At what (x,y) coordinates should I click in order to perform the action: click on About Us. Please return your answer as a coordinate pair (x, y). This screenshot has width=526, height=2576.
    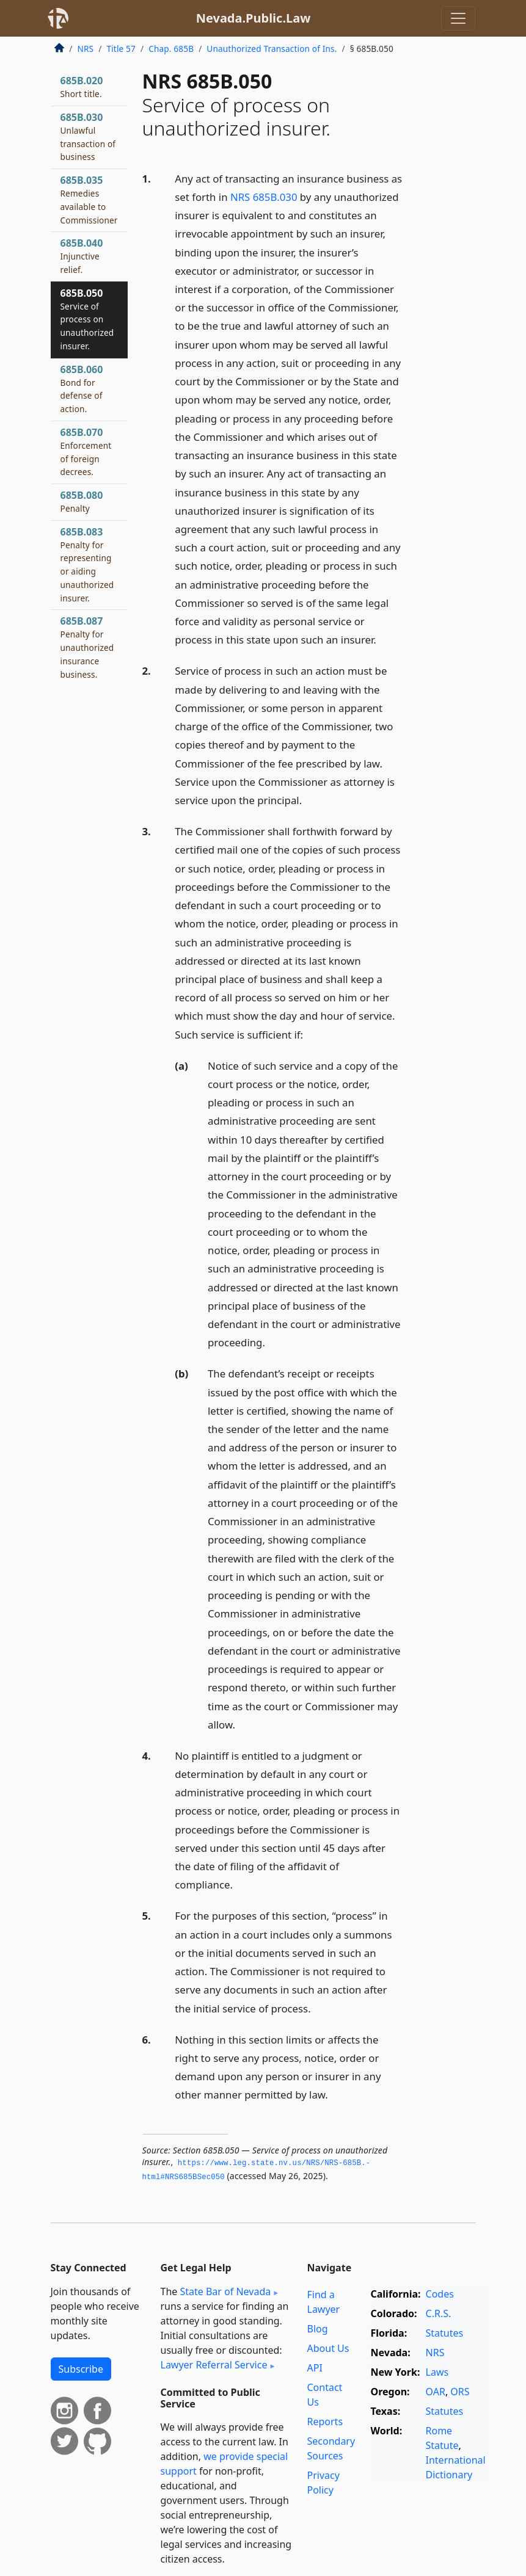
    Looking at the image, I should click on (328, 2348).